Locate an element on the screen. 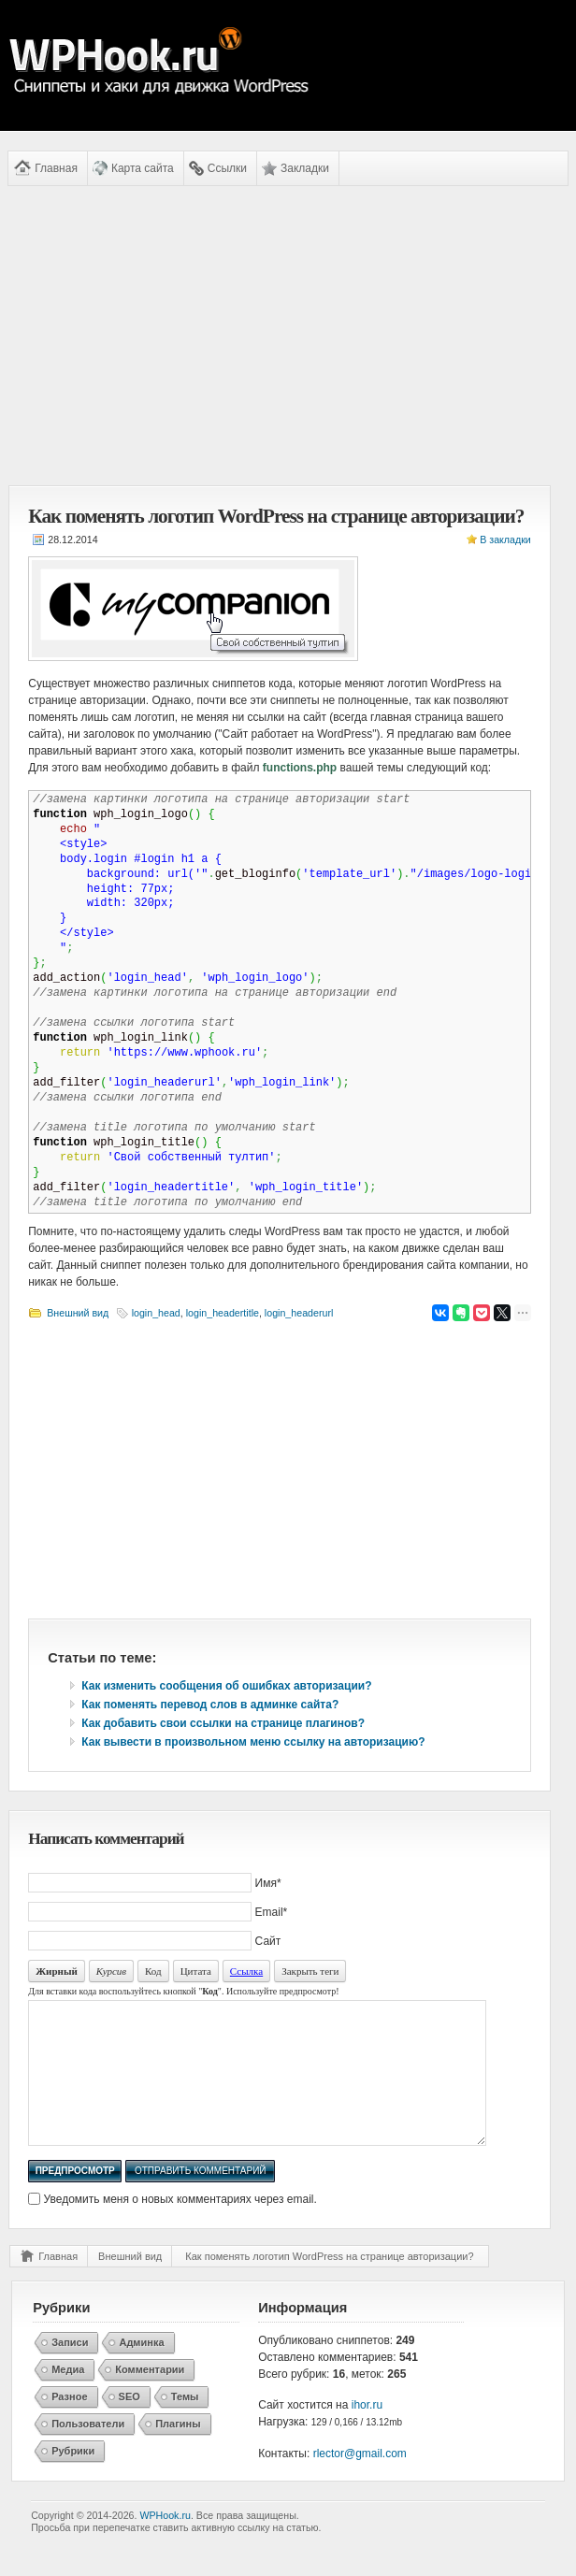 The width and height of the screenshot is (576, 2576). [Advertisement] is located at coordinates (279, 336).